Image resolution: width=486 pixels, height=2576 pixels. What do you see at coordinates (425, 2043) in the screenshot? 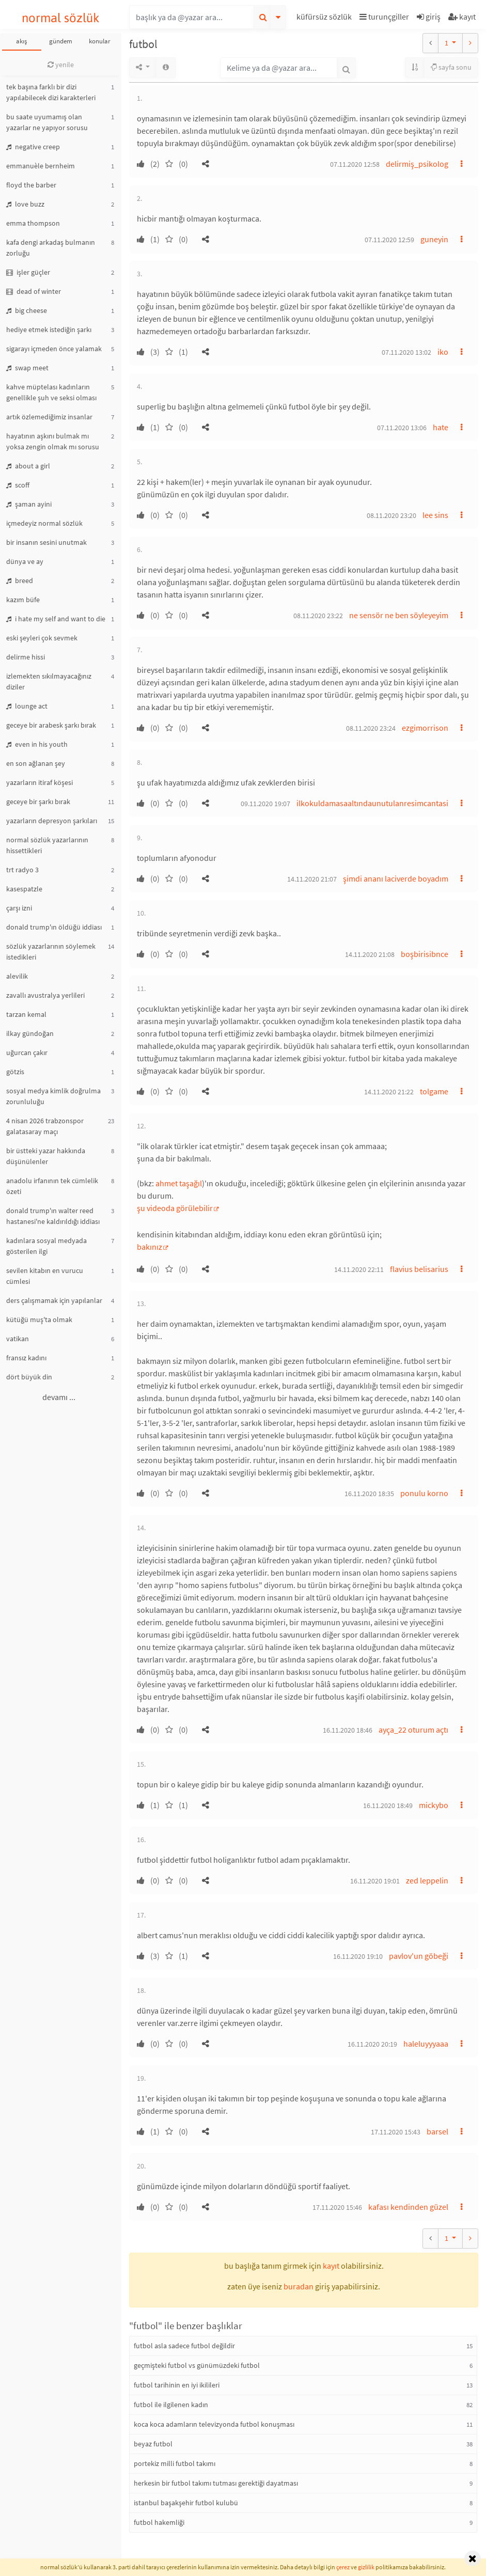
I see `haleluyyyaaa` at bounding box center [425, 2043].